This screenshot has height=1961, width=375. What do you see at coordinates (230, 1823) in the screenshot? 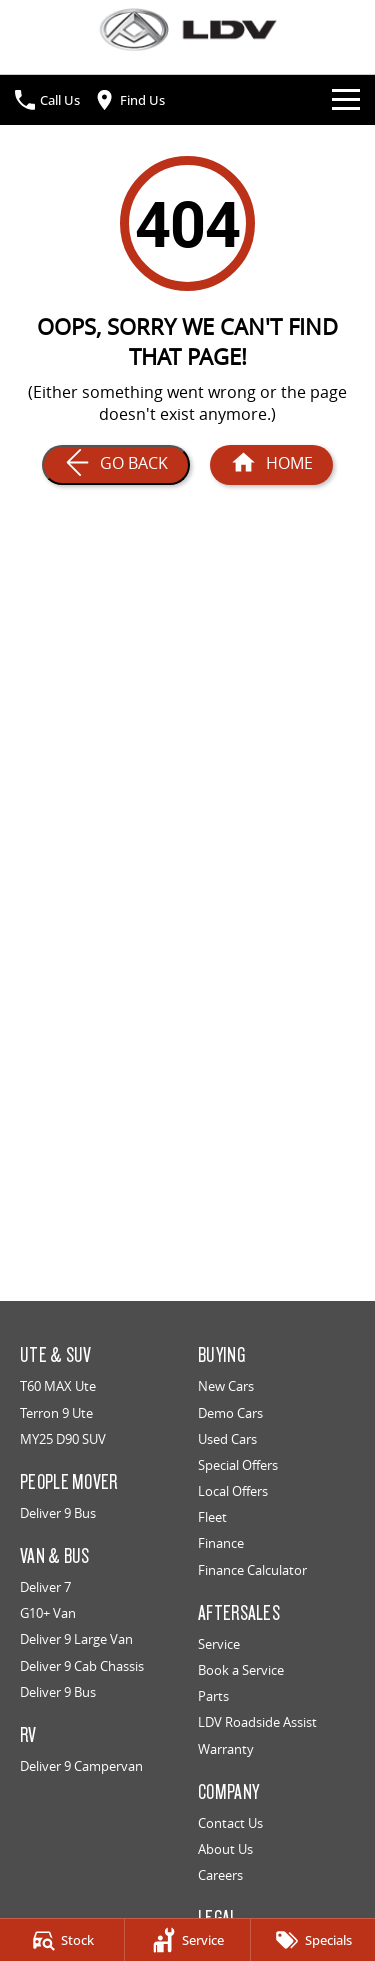
I see `Contact Us` at bounding box center [230, 1823].